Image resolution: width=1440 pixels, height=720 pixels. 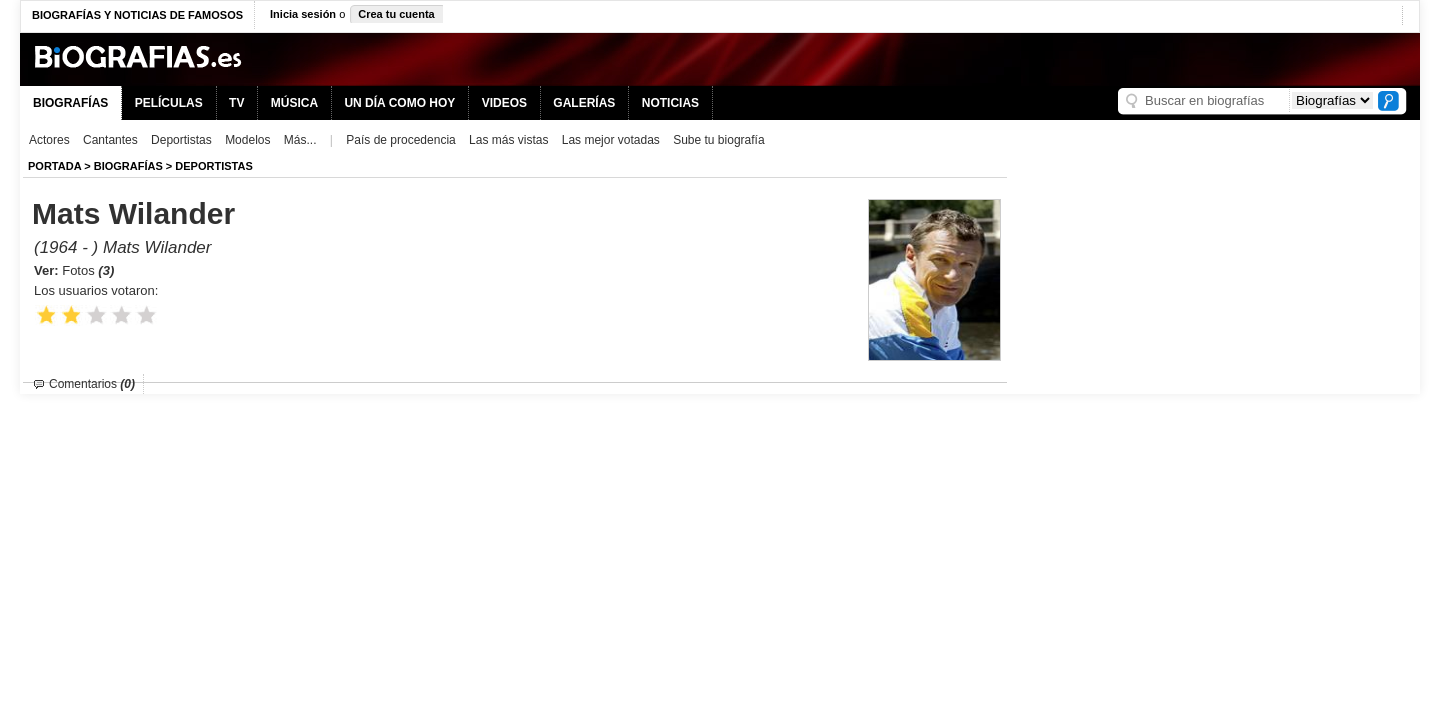 I want to click on Deportistas, so click(x=181, y=140).